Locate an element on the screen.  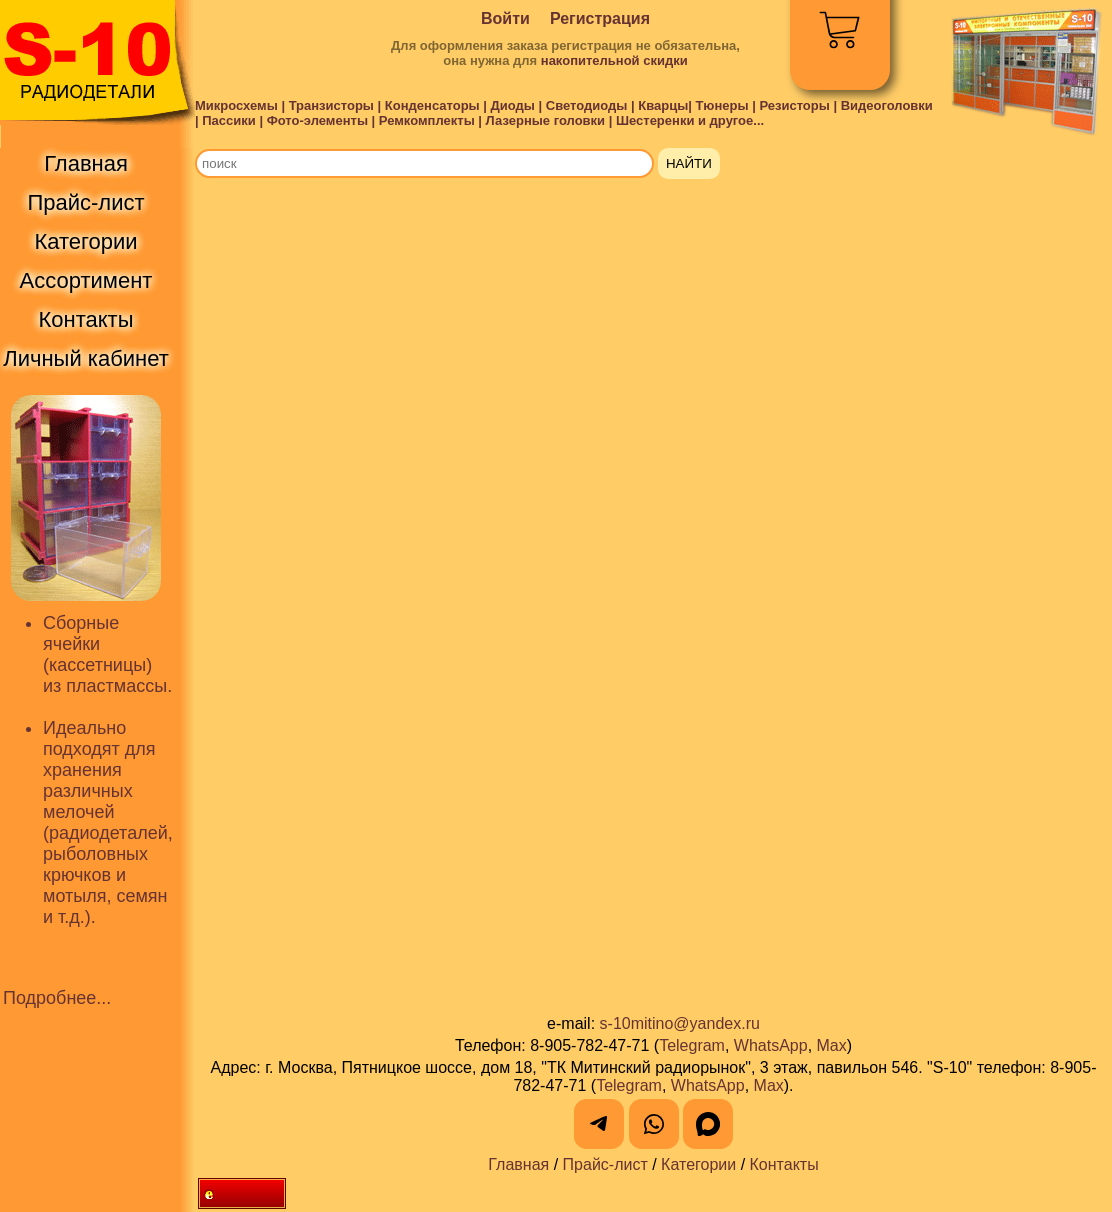
накопительной скидки is located at coordinates (614, 60).